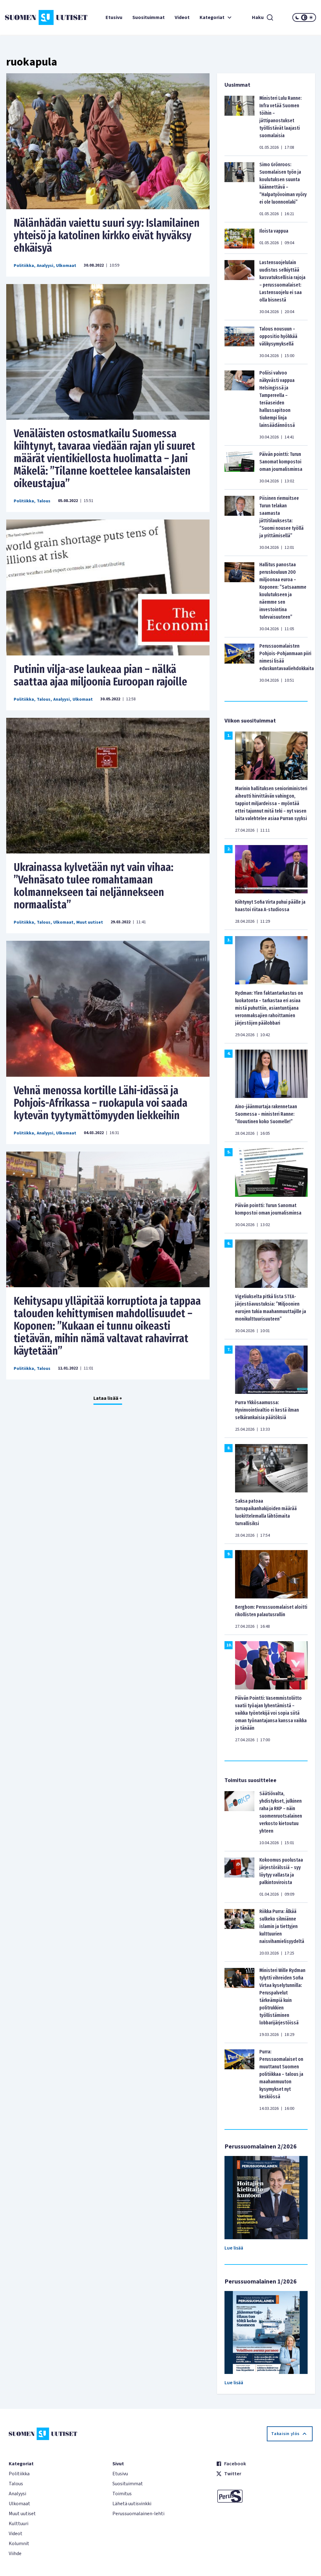  What do you see at coordinates (100, 675) in the screenshot?
I see `Putinin vilja-ase laukeaa pian – nälkä saattaa ajaa miljoonia Euroopan rajoille` at bounding box center [100, 675].